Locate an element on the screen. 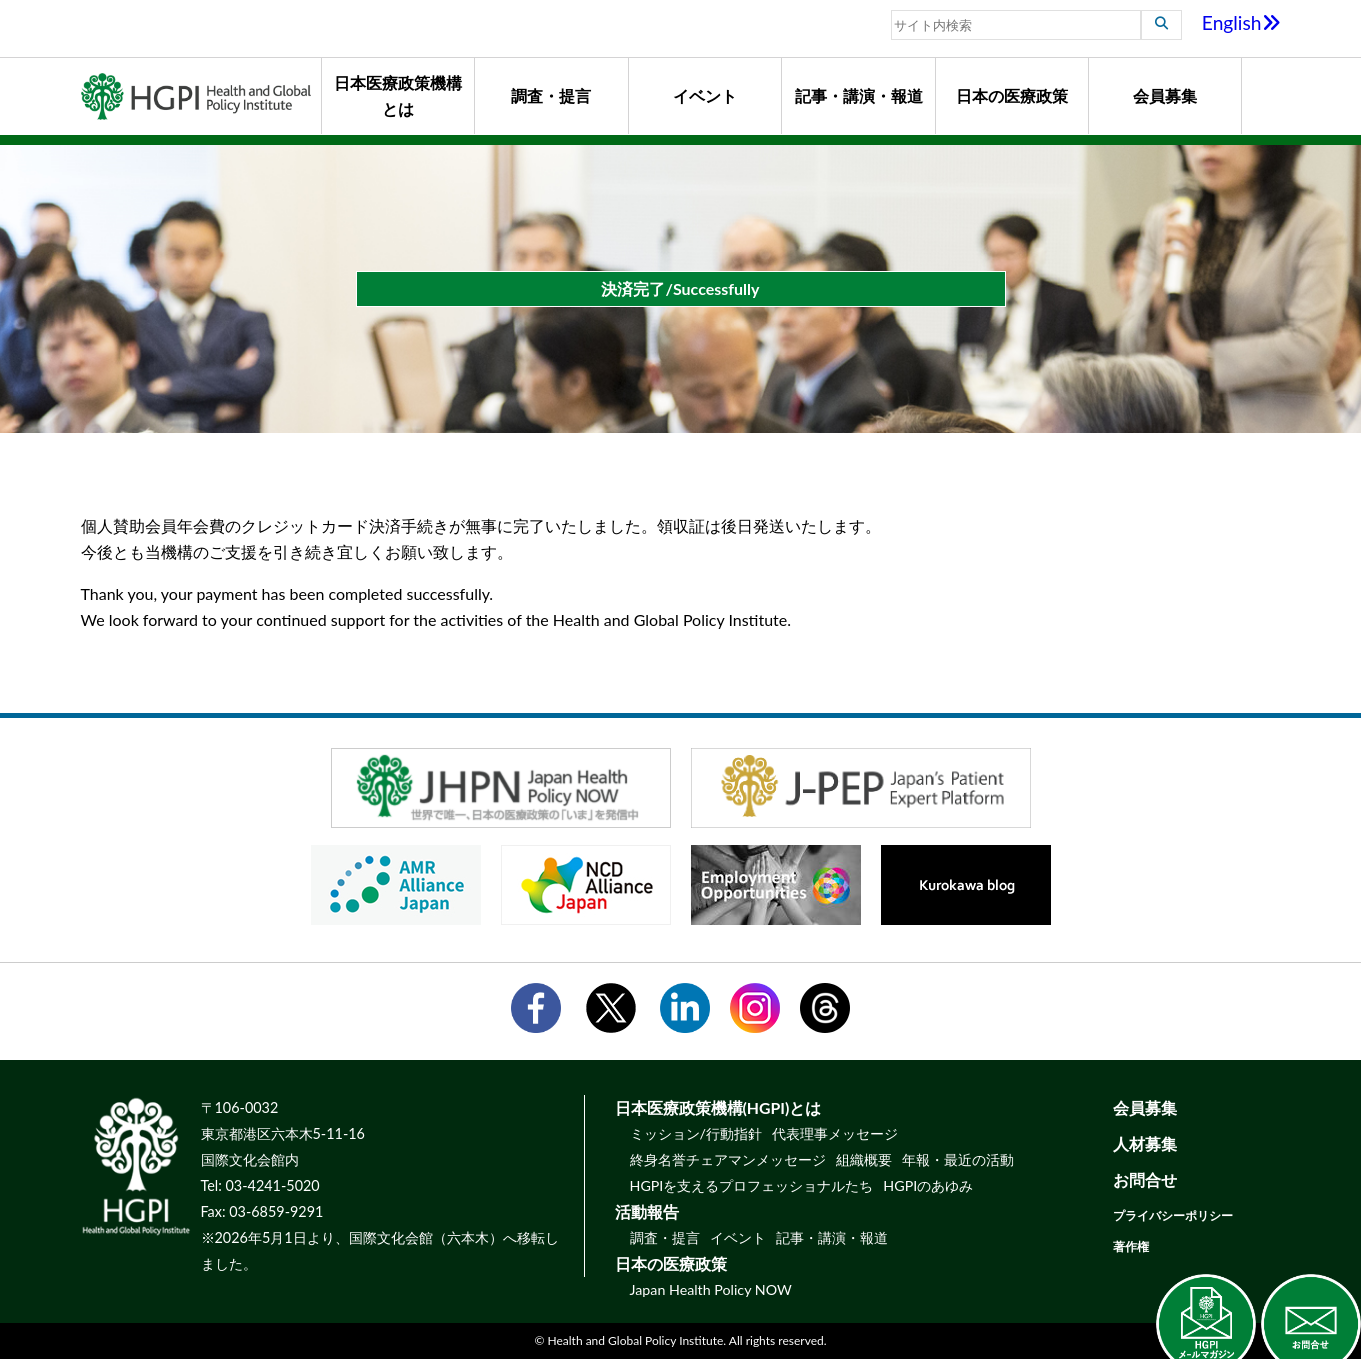 The image size is (1361, 1359). 調査・提言 is located at coordinates (551, 95).